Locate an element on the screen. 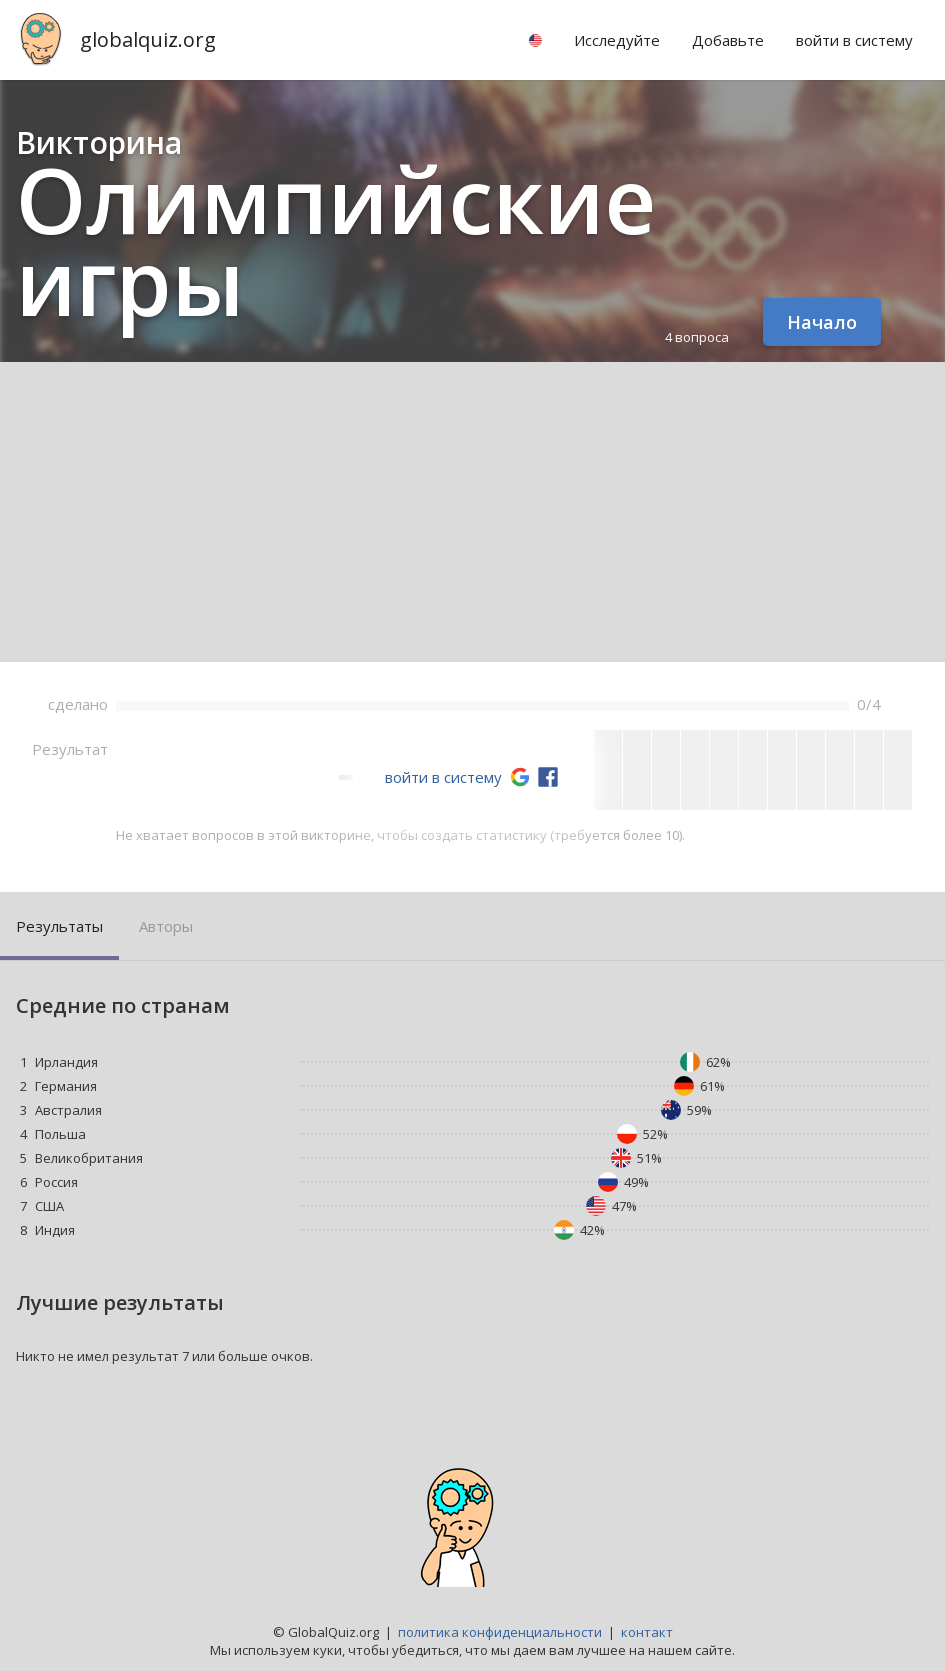  политика конфиденциальности is located at coordinates (500, 1632).